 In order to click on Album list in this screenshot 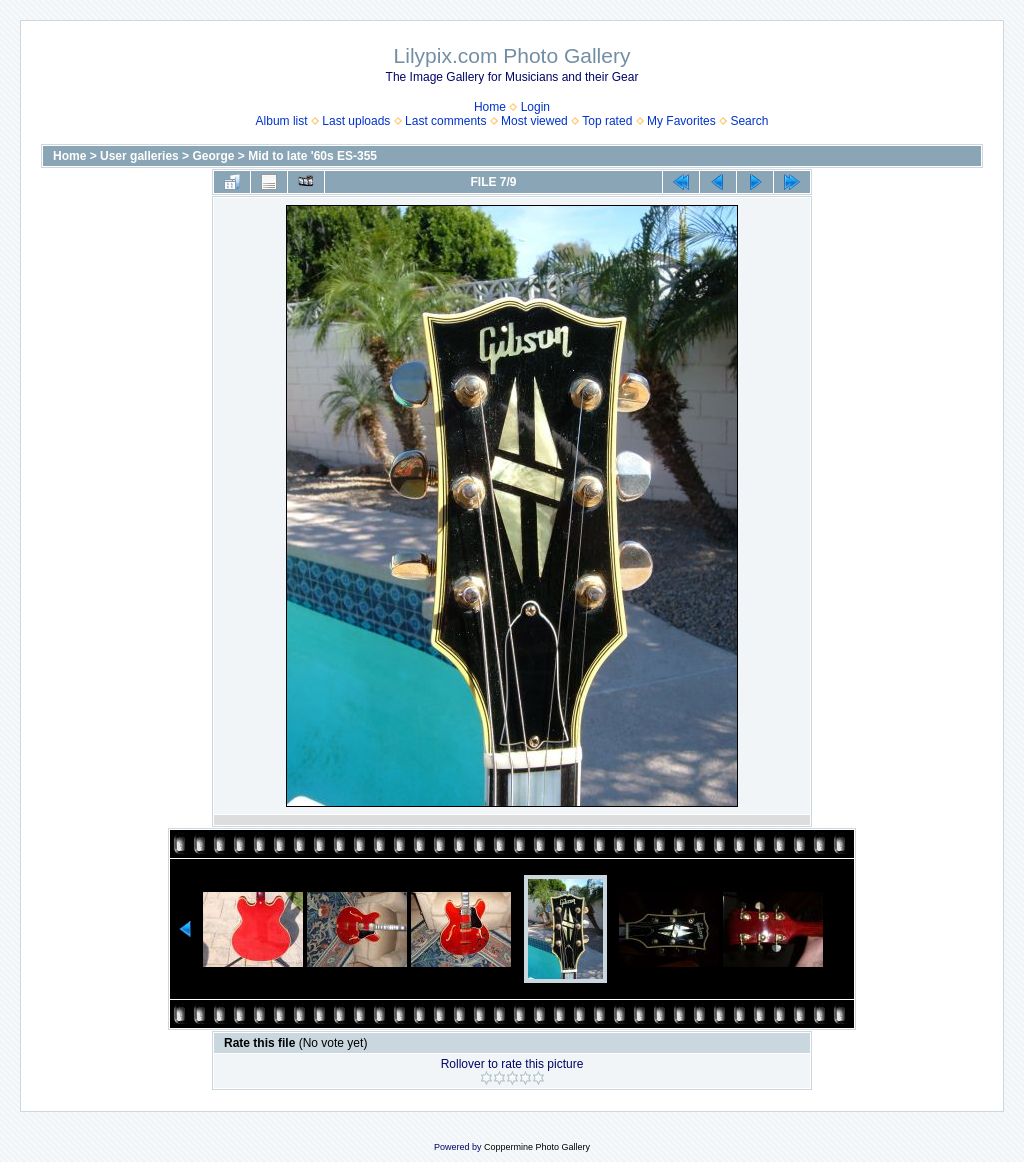, I will do `click(282, 121)`.